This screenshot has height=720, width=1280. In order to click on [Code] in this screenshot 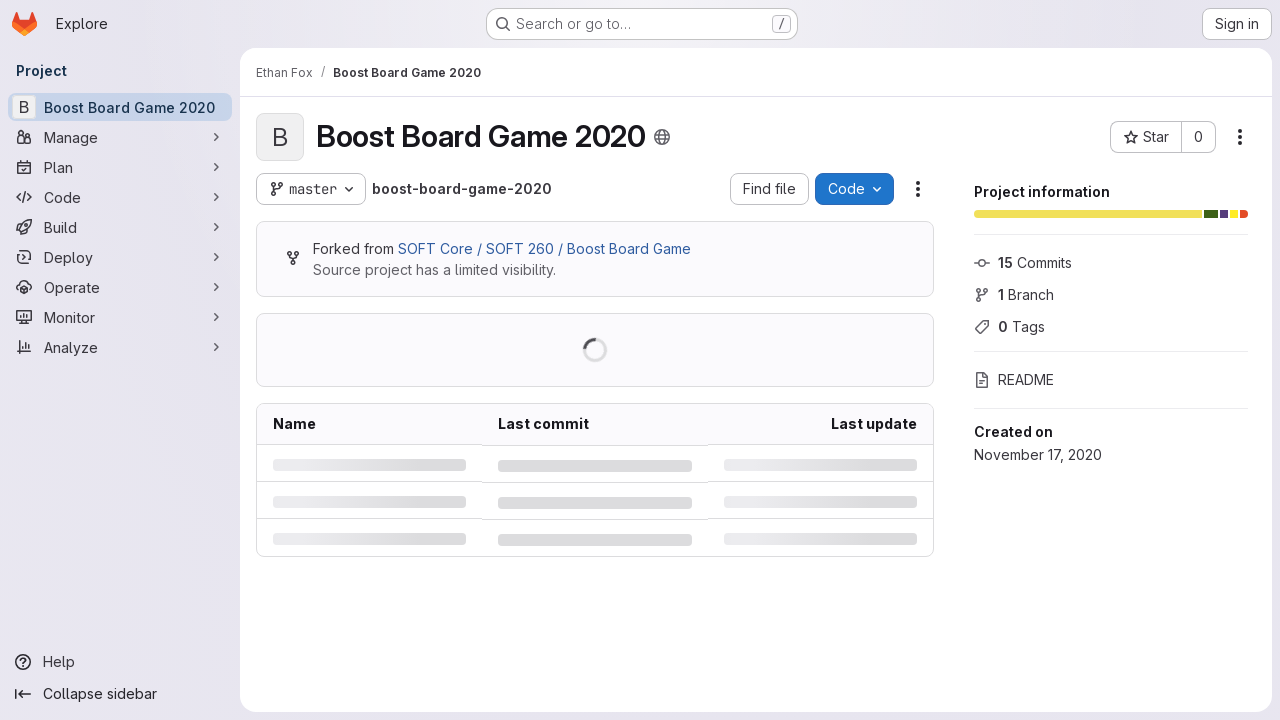, I will do `click(120, 197)`.